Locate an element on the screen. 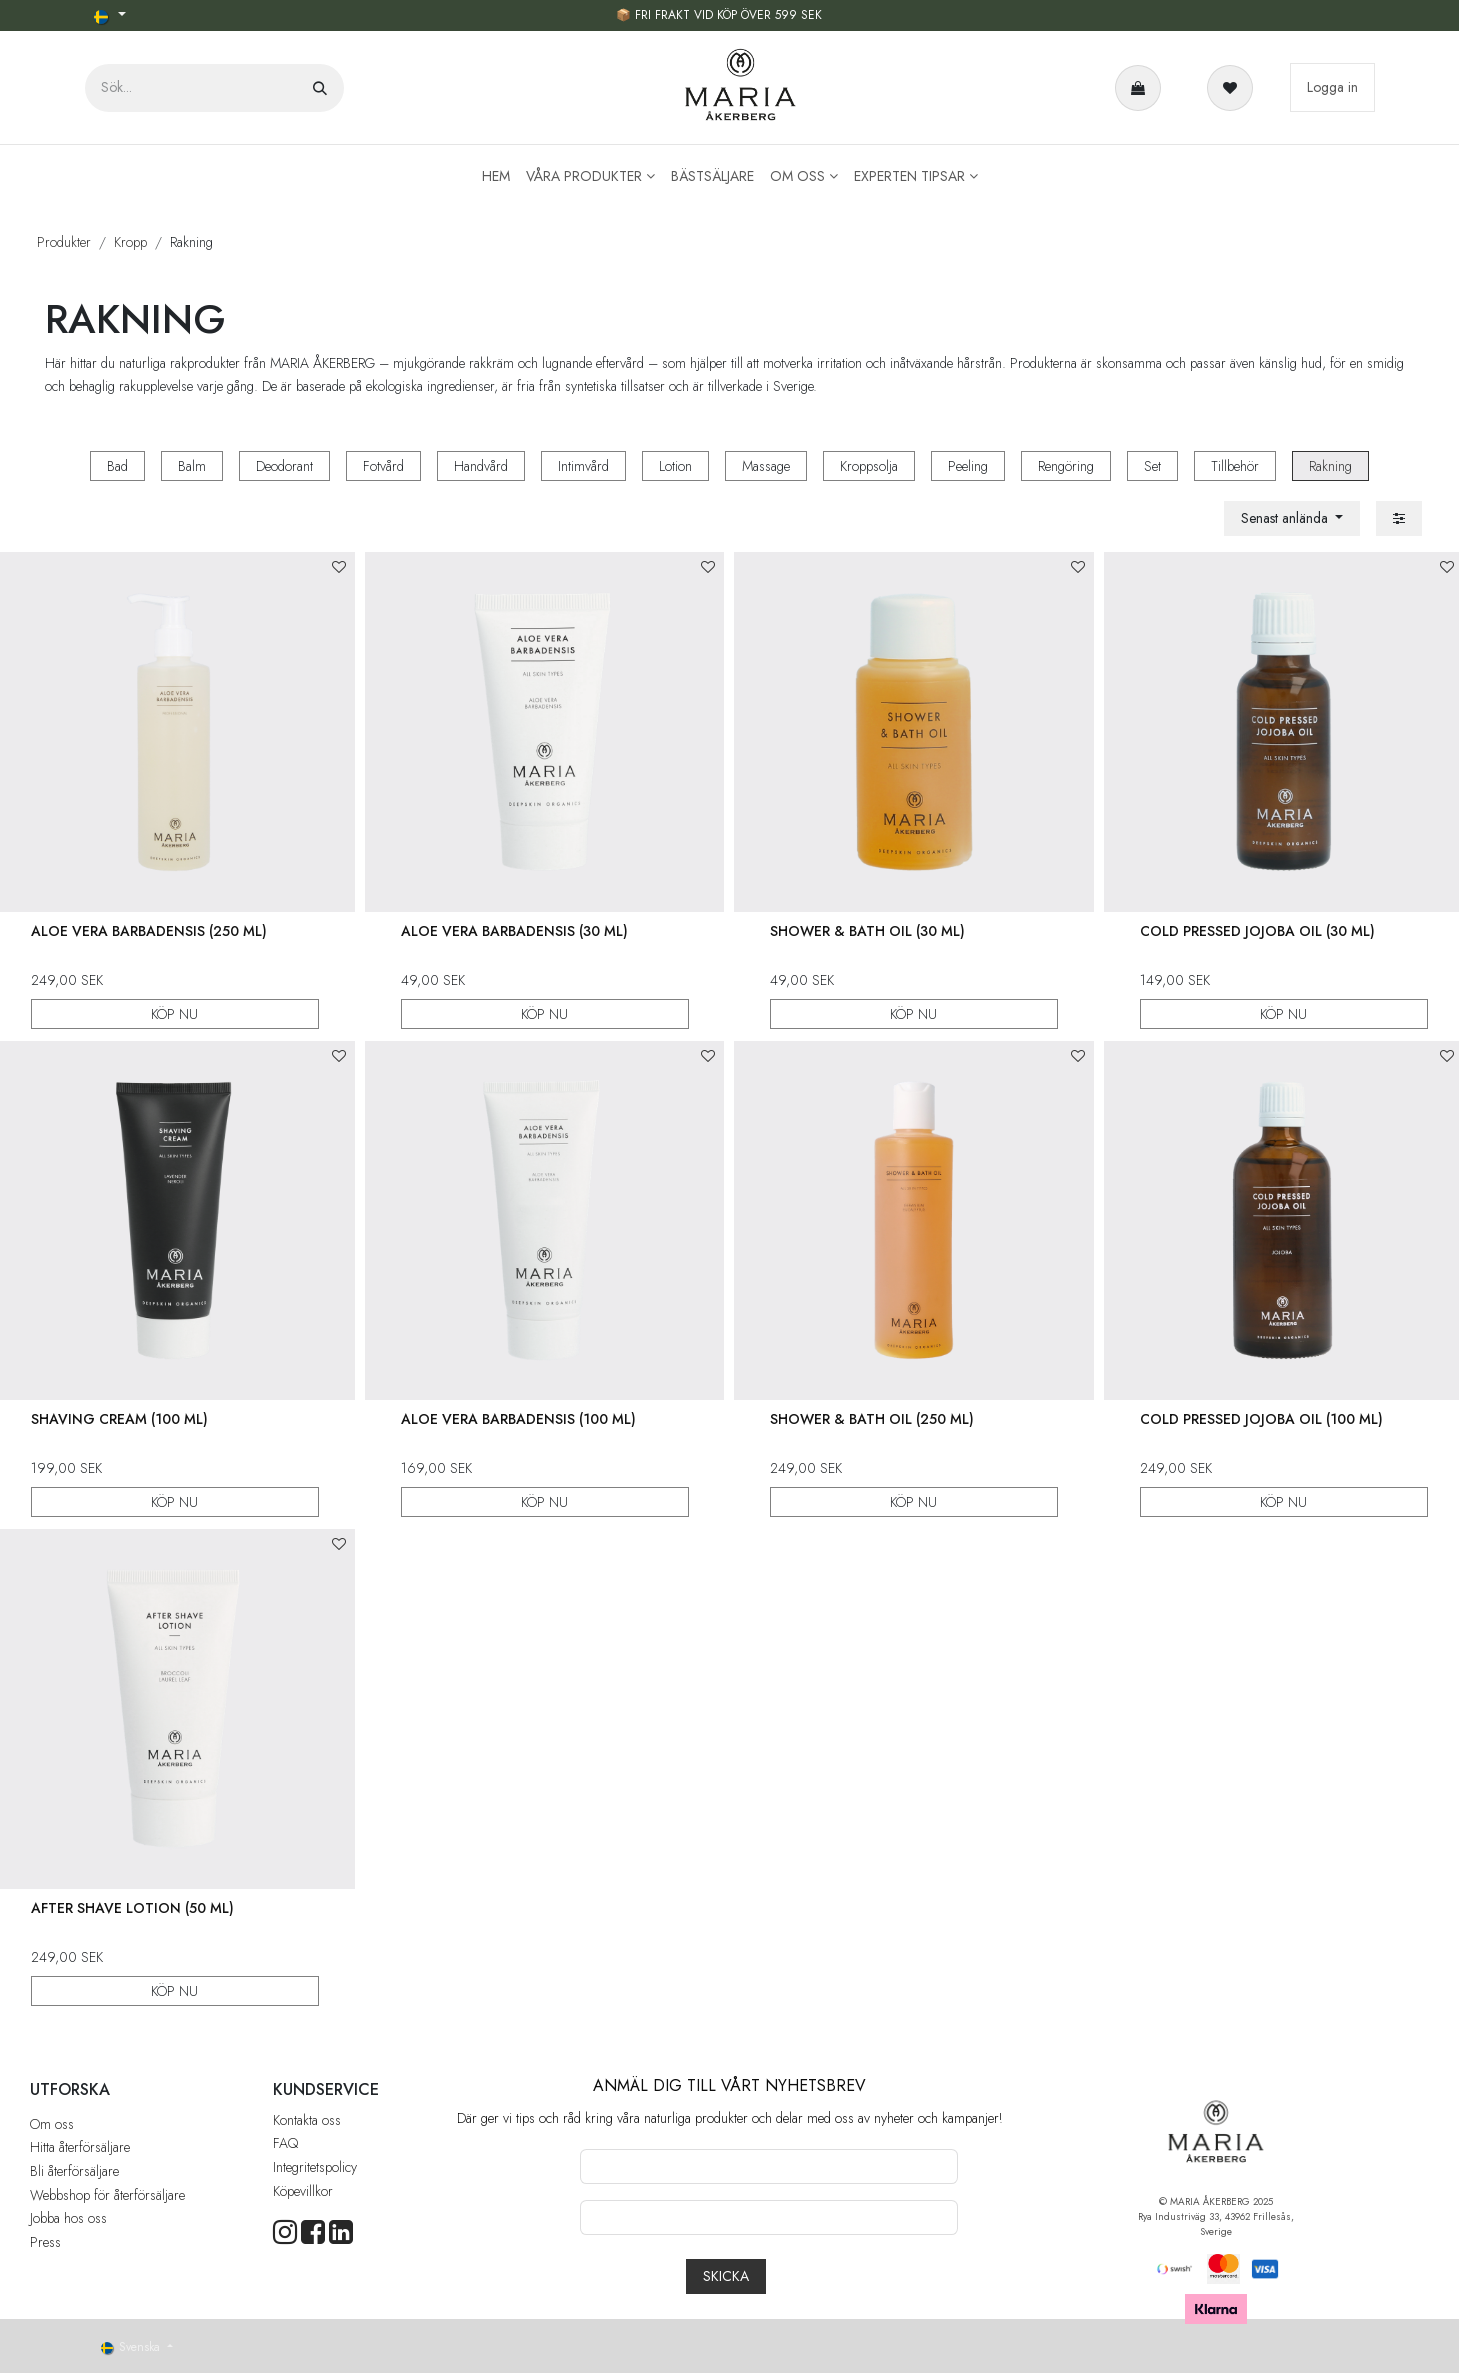 Image resolution: width=1459 pixels, height=2373 pixels. [button] is located at coordinates (1292, 518).